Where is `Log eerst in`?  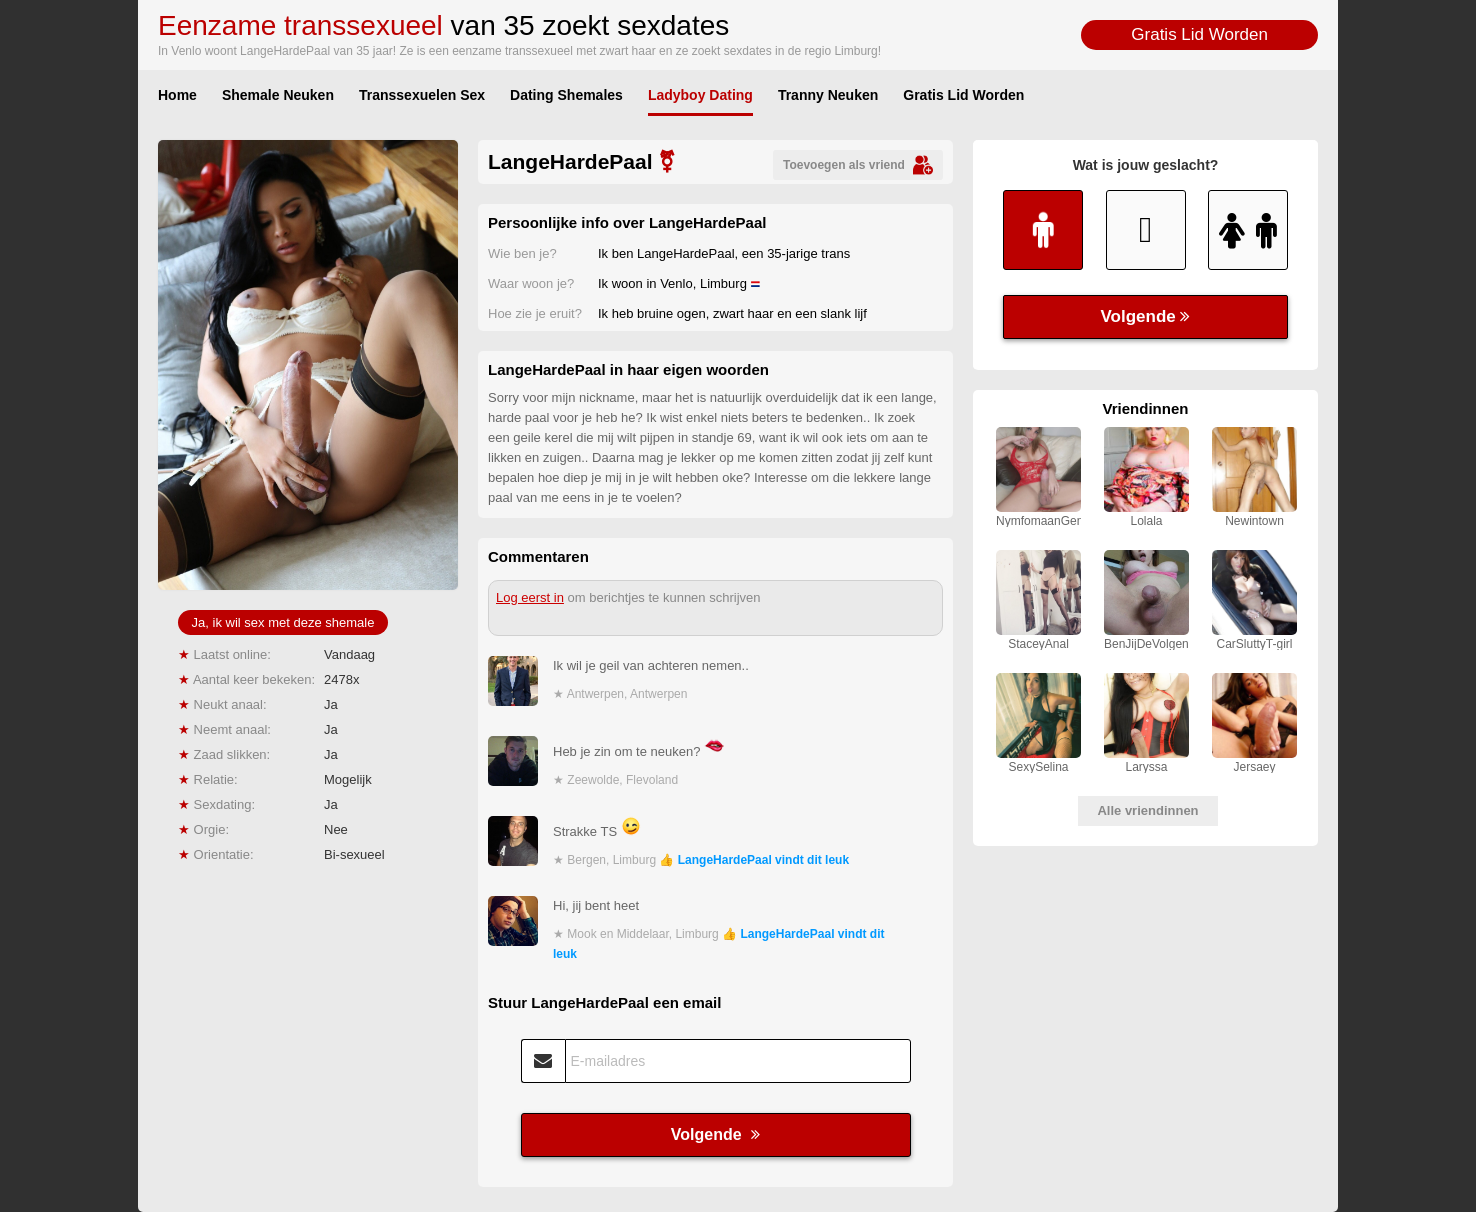
Log eerst in is located at coordinates (530, 597).